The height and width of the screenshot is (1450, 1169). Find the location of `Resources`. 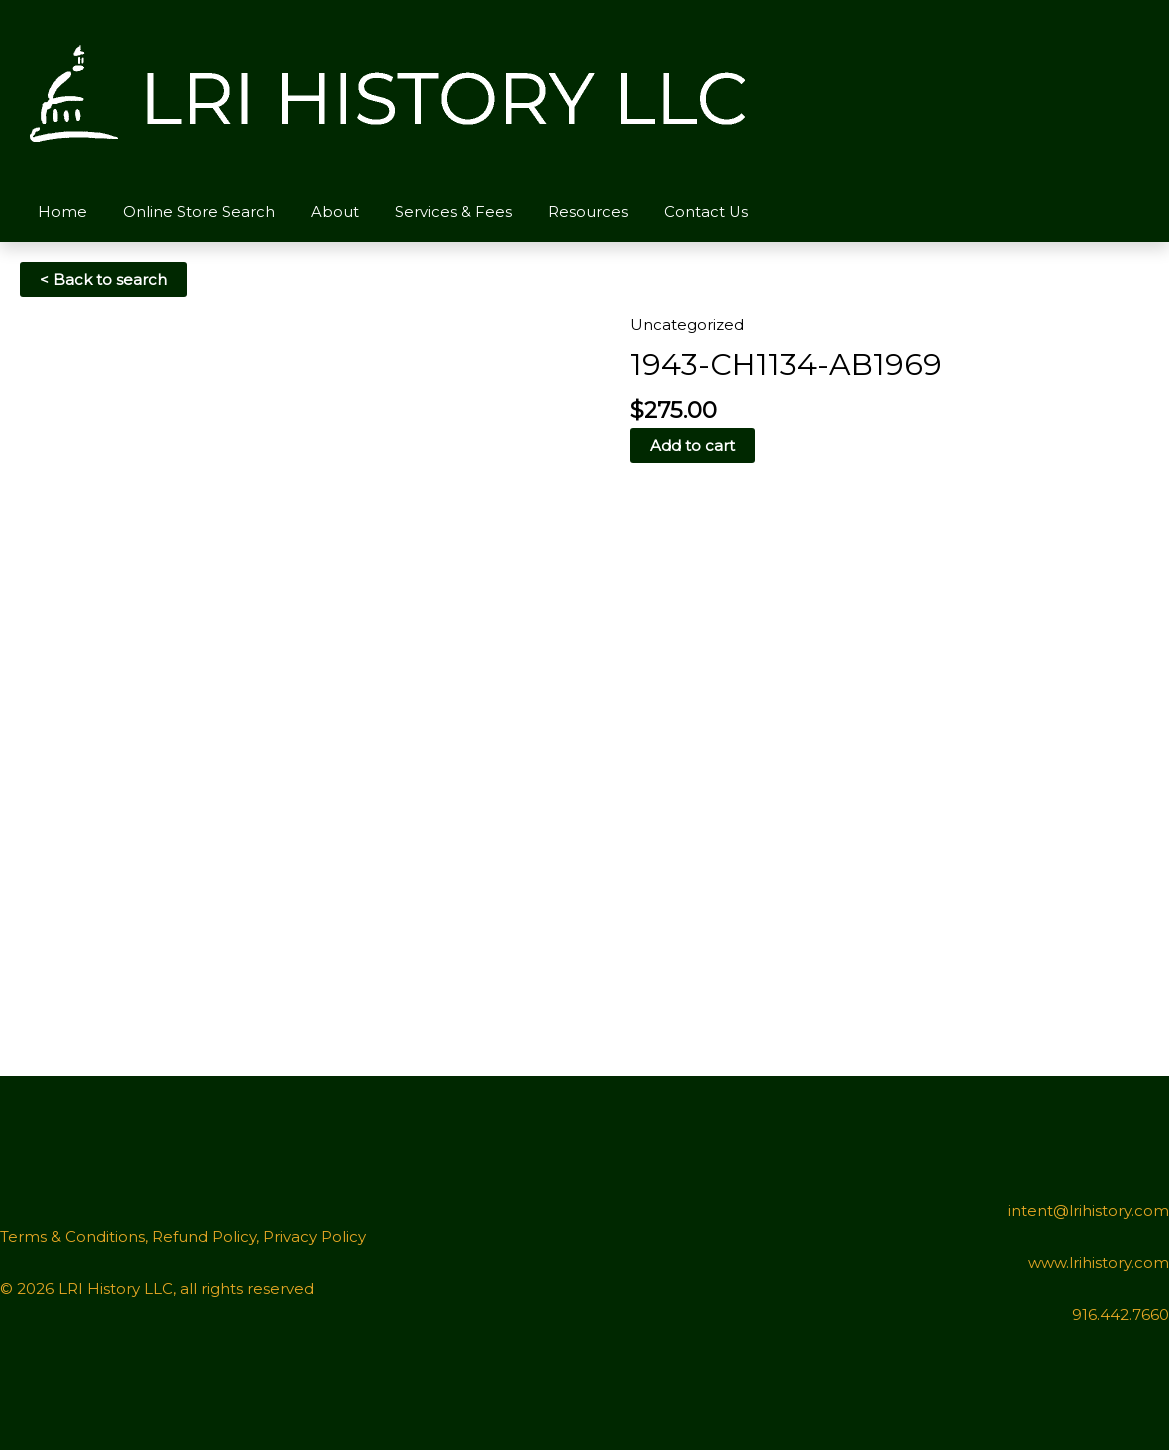

Resources is located at coordinates (561, 211).